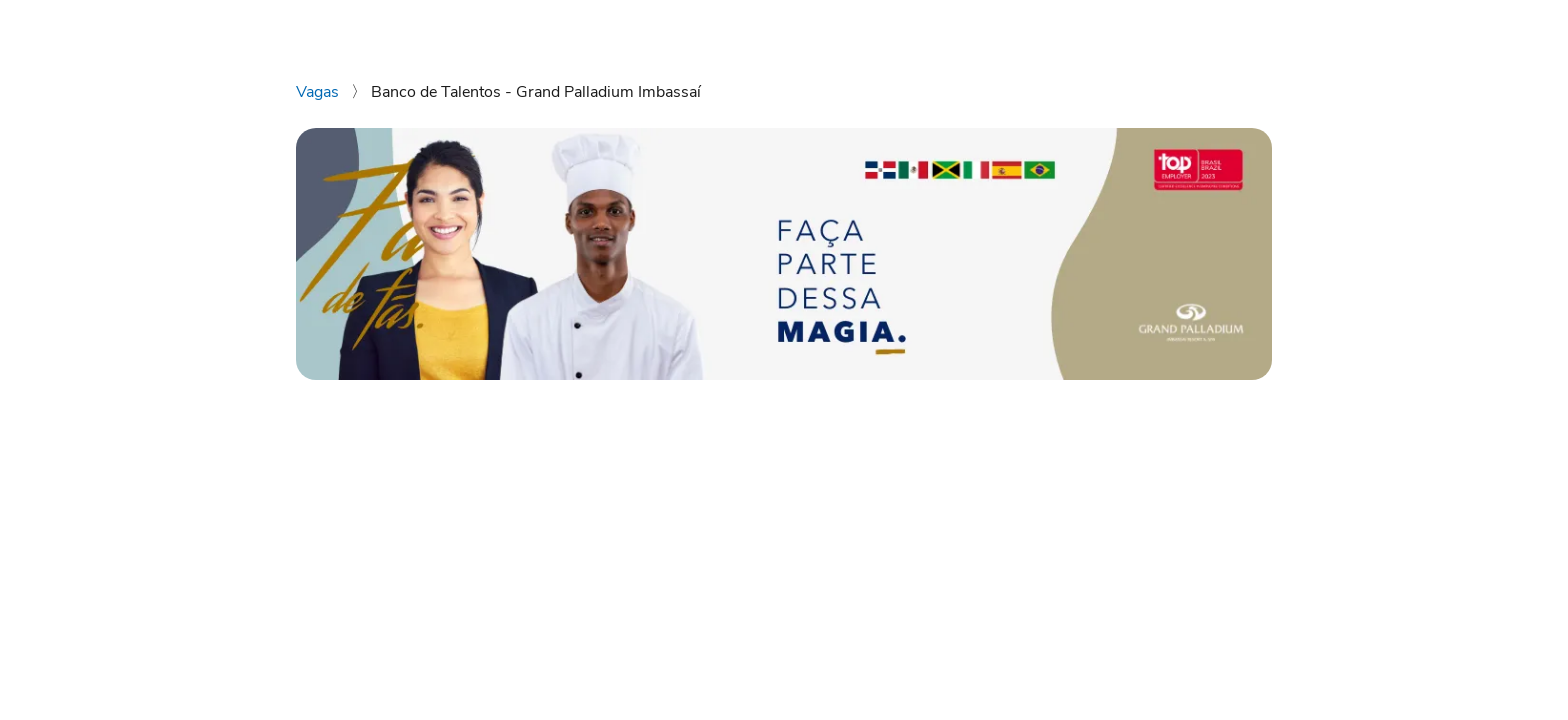  What do you see at coordinates (1165, 28) in the screenshot?
I see `Grand Palladium Imbassai` at bounding box center [1165, 28].